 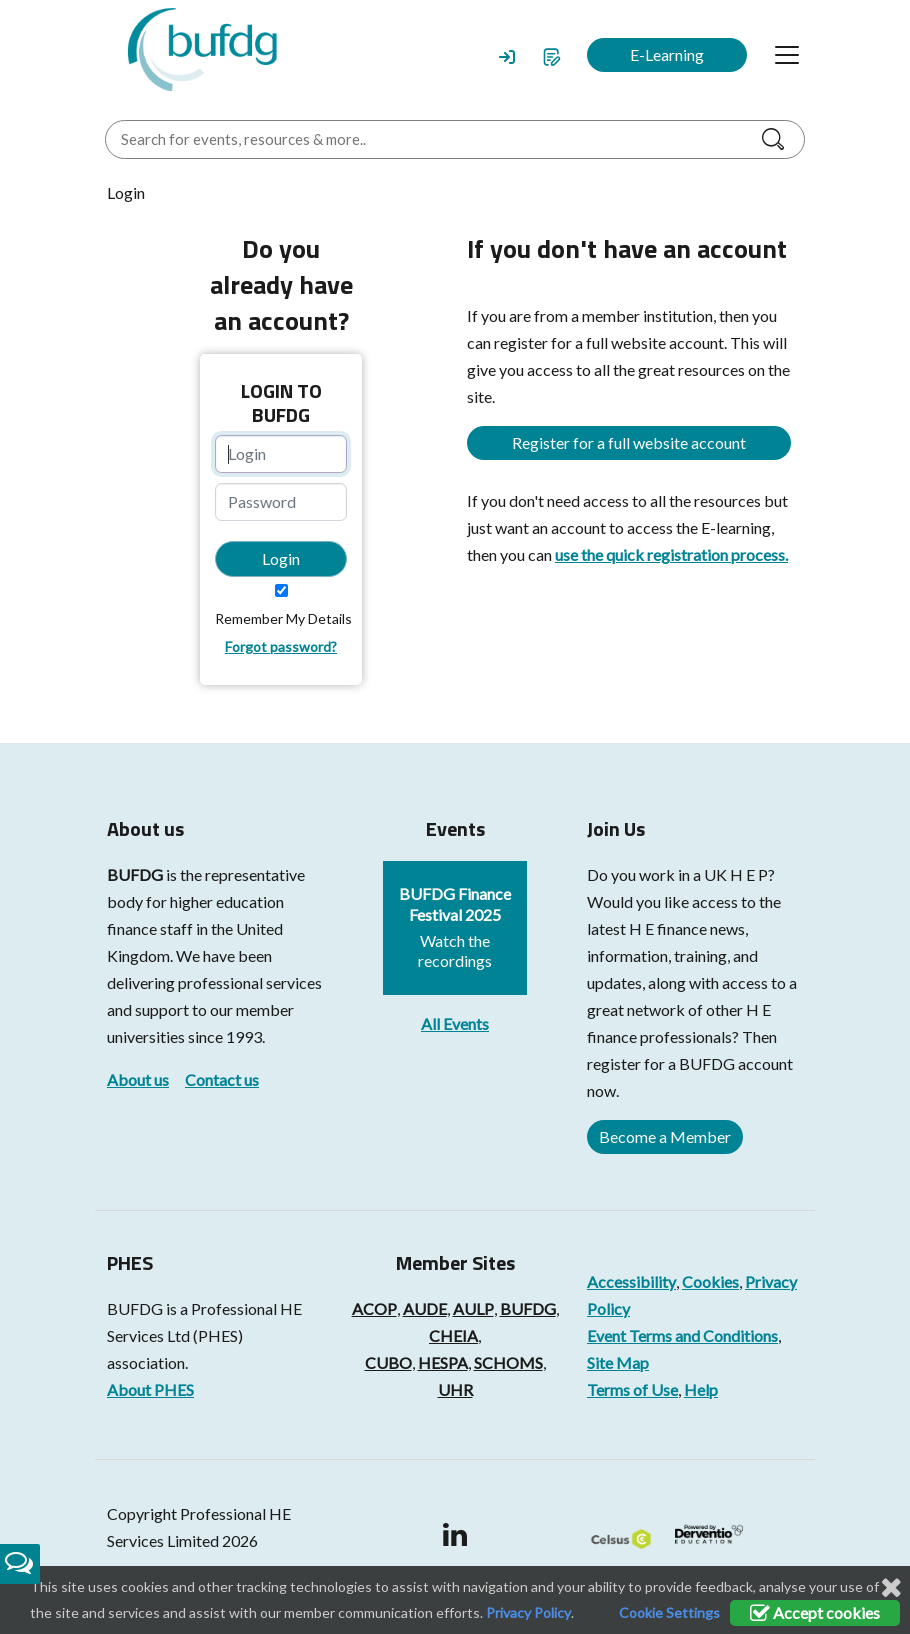 I want to click on CHEIA, so click(x=453, y=1335).